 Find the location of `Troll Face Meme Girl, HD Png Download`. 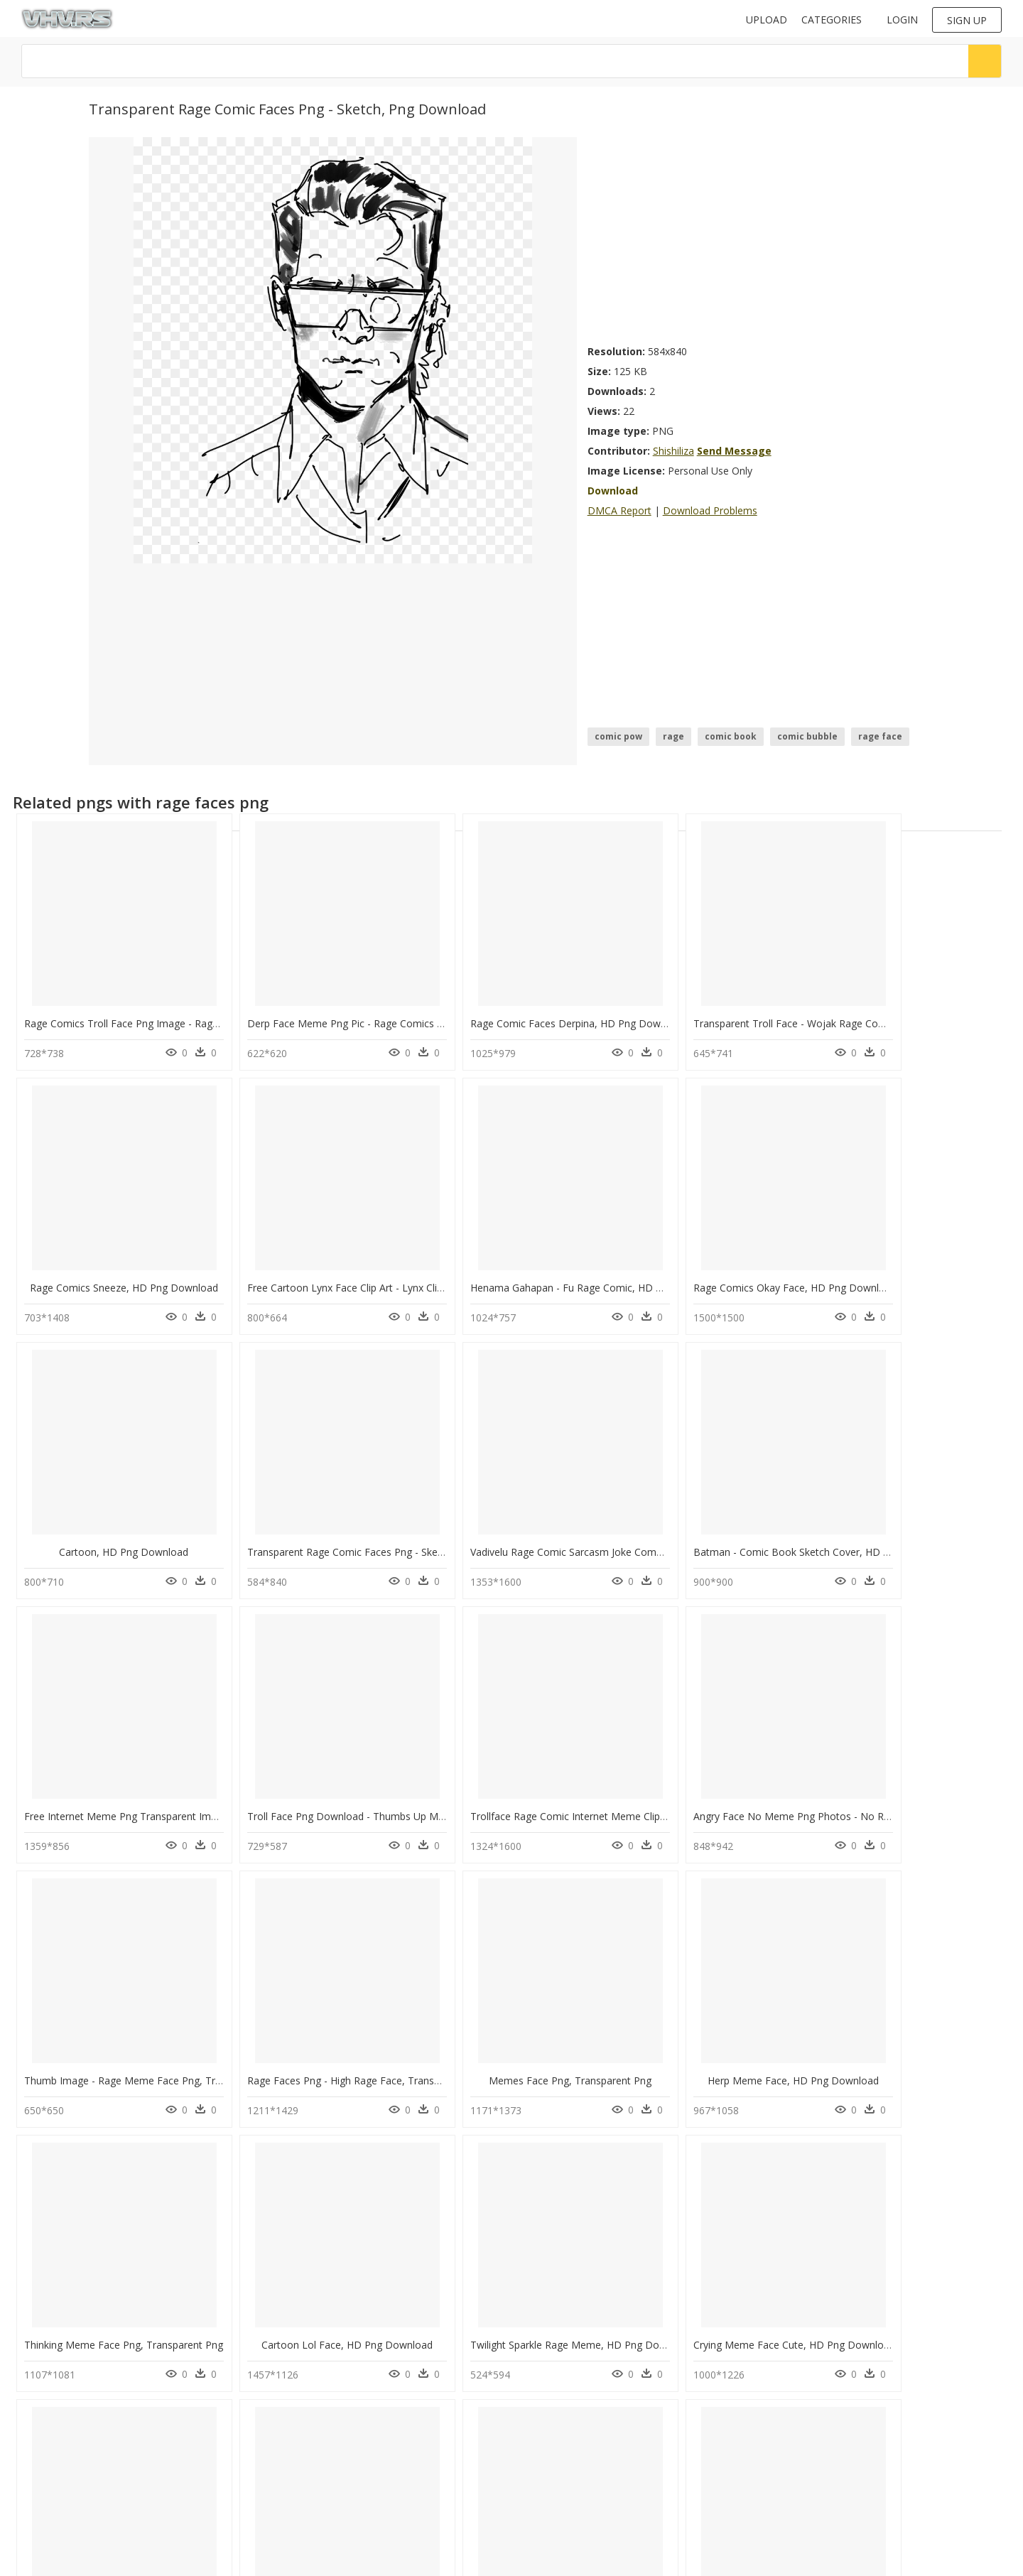

Troll Face Meme Girl, HD Png Download is located at coordinates (920, 2045).